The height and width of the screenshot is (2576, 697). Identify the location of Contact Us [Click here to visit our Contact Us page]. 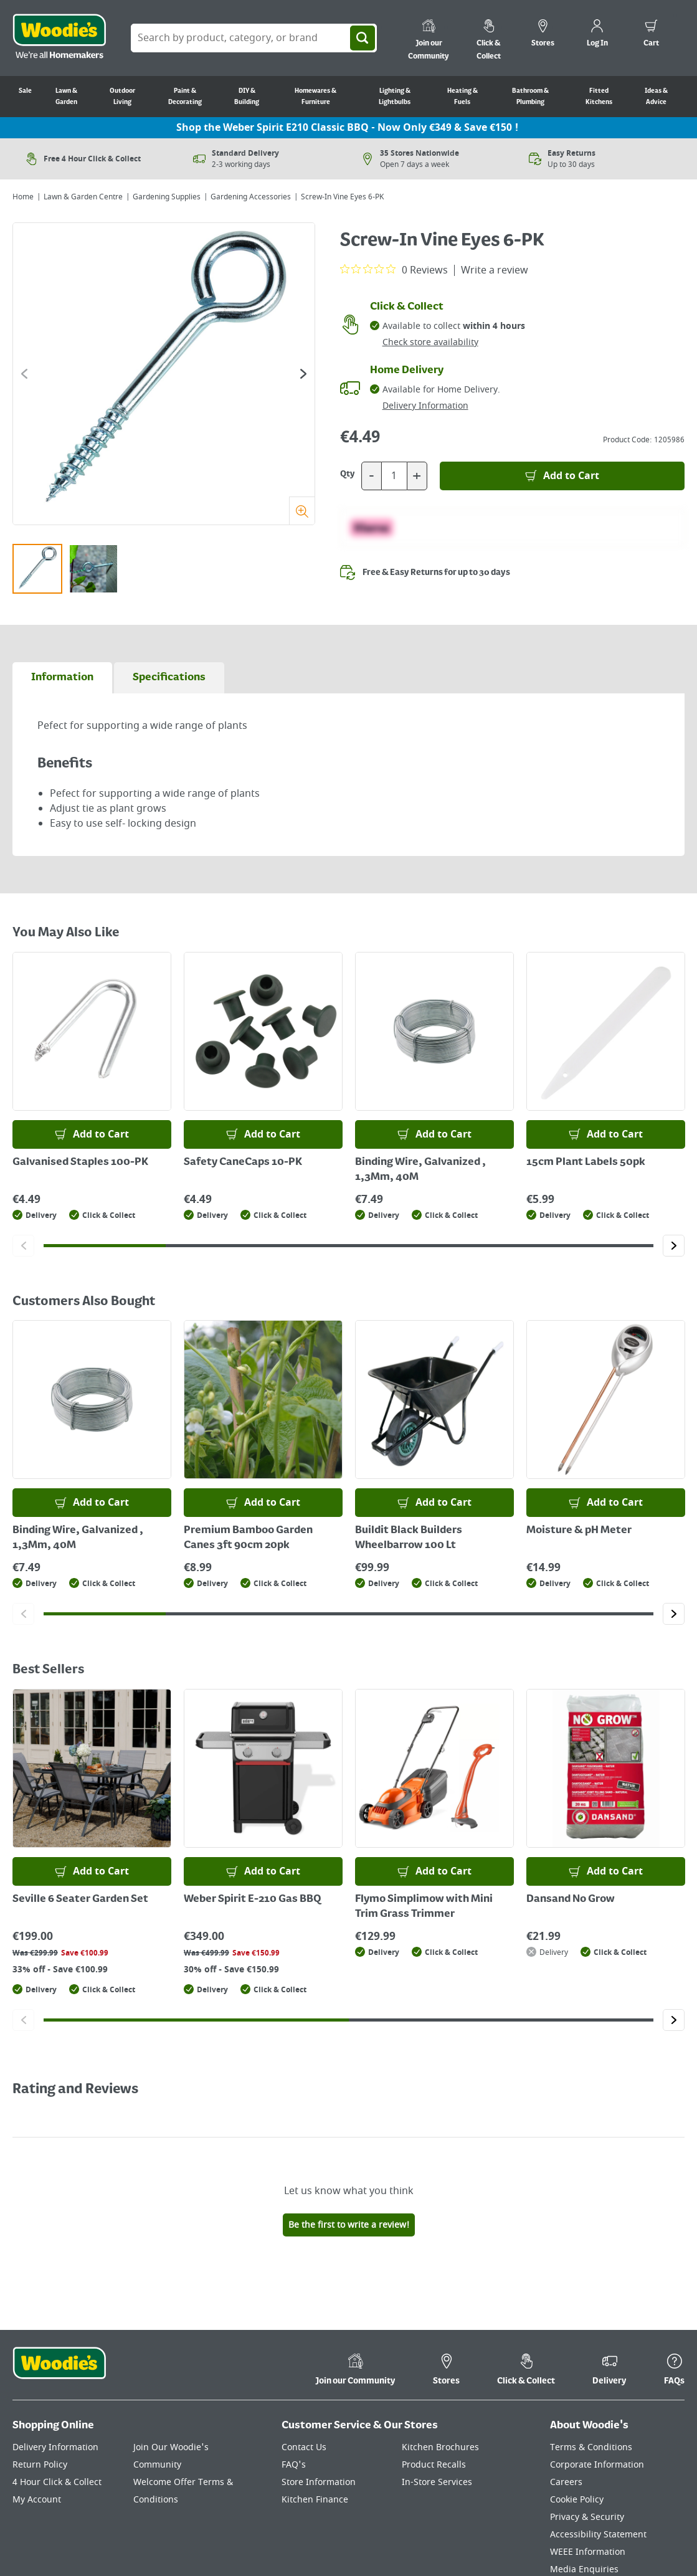
(304, 2312).